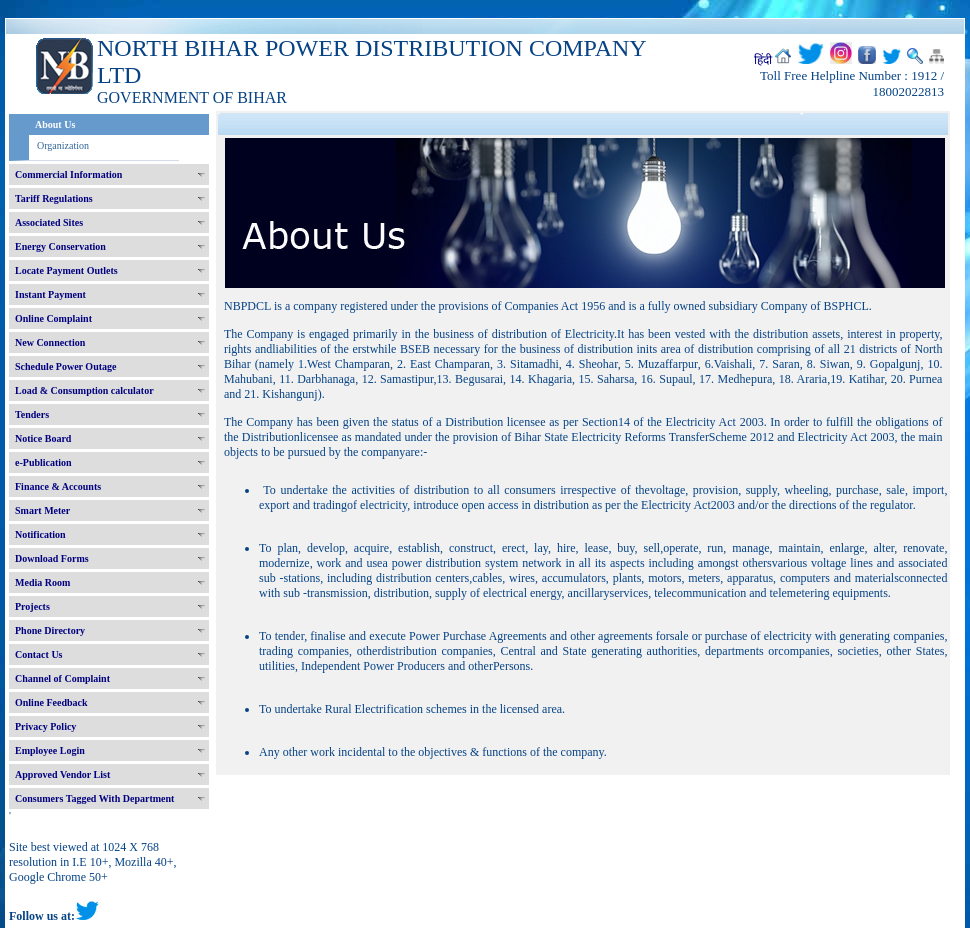 The image size is (970, 928). I want to click on हिंदी, so click(763, 60).